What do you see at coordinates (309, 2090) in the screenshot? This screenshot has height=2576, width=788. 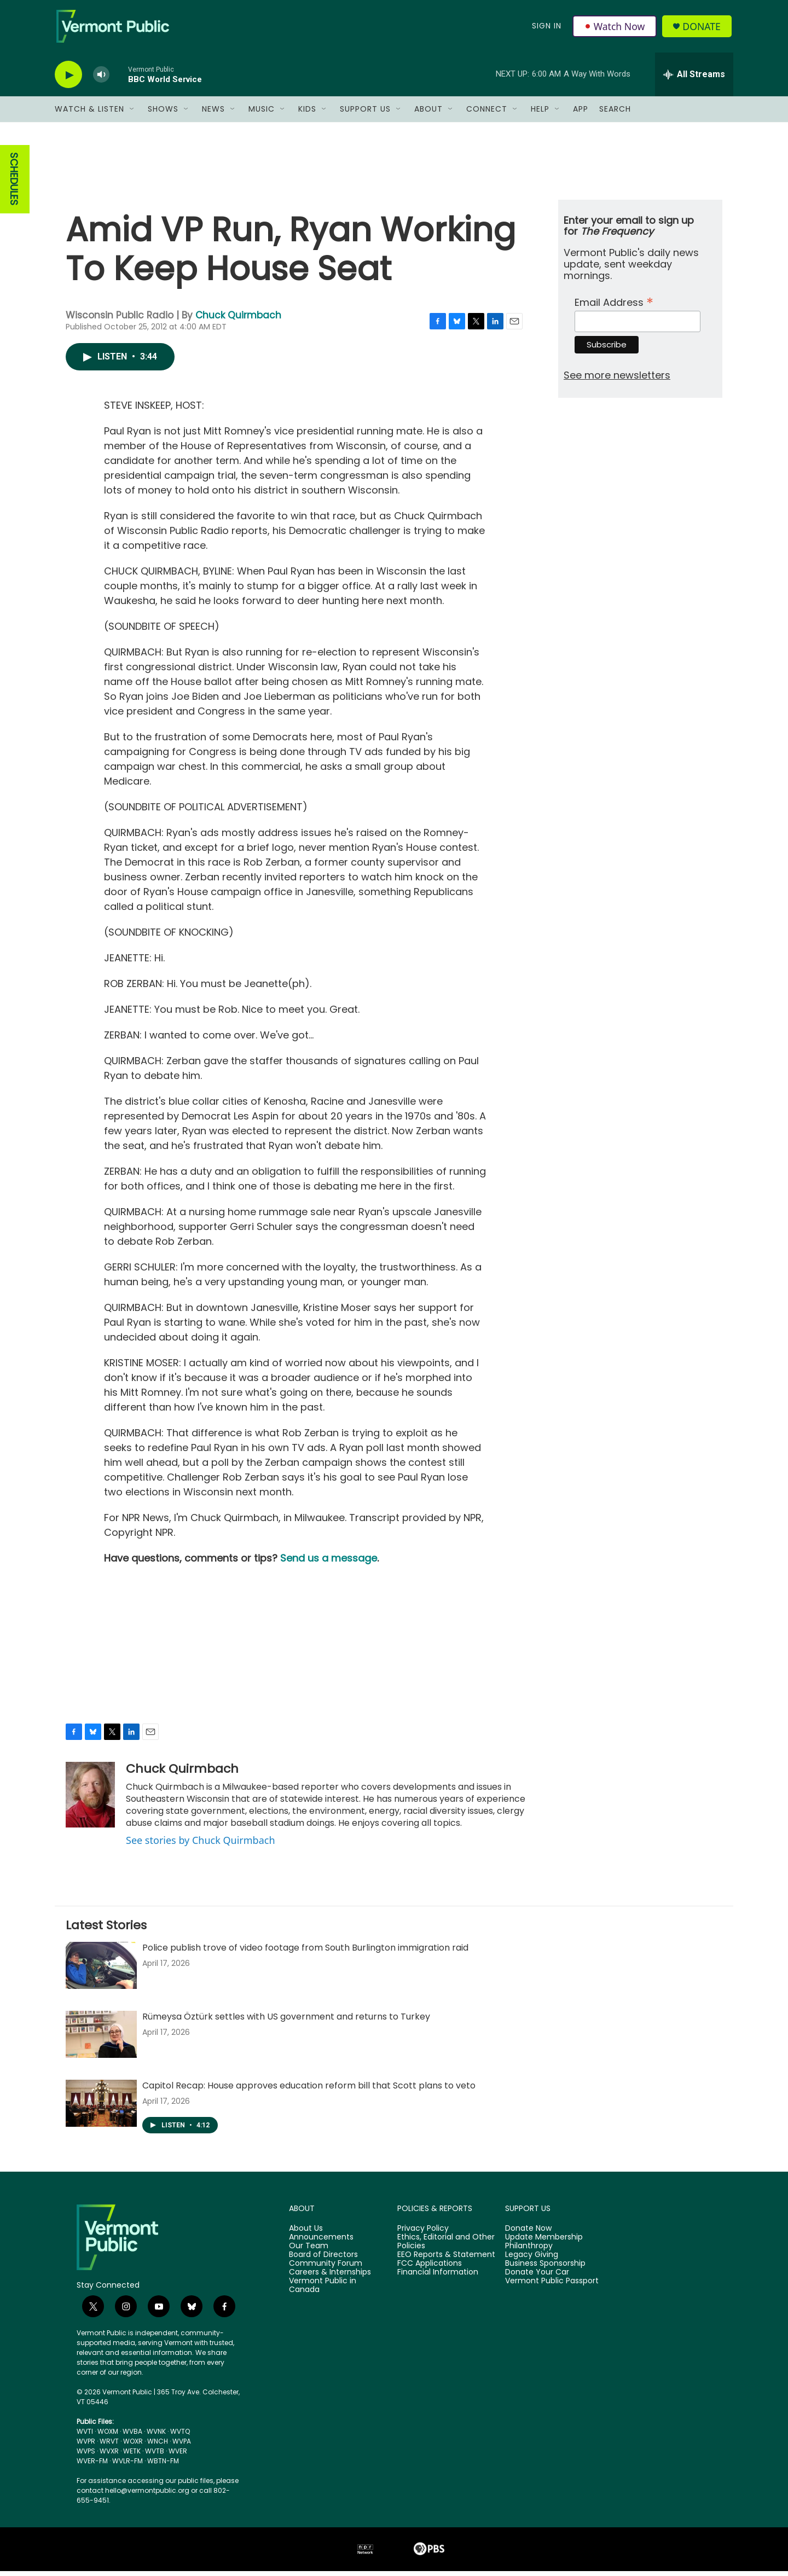 I see `Capitol Recap: House approves education reform bill that Scott plans to veto` at bounding box center [309, 2090].